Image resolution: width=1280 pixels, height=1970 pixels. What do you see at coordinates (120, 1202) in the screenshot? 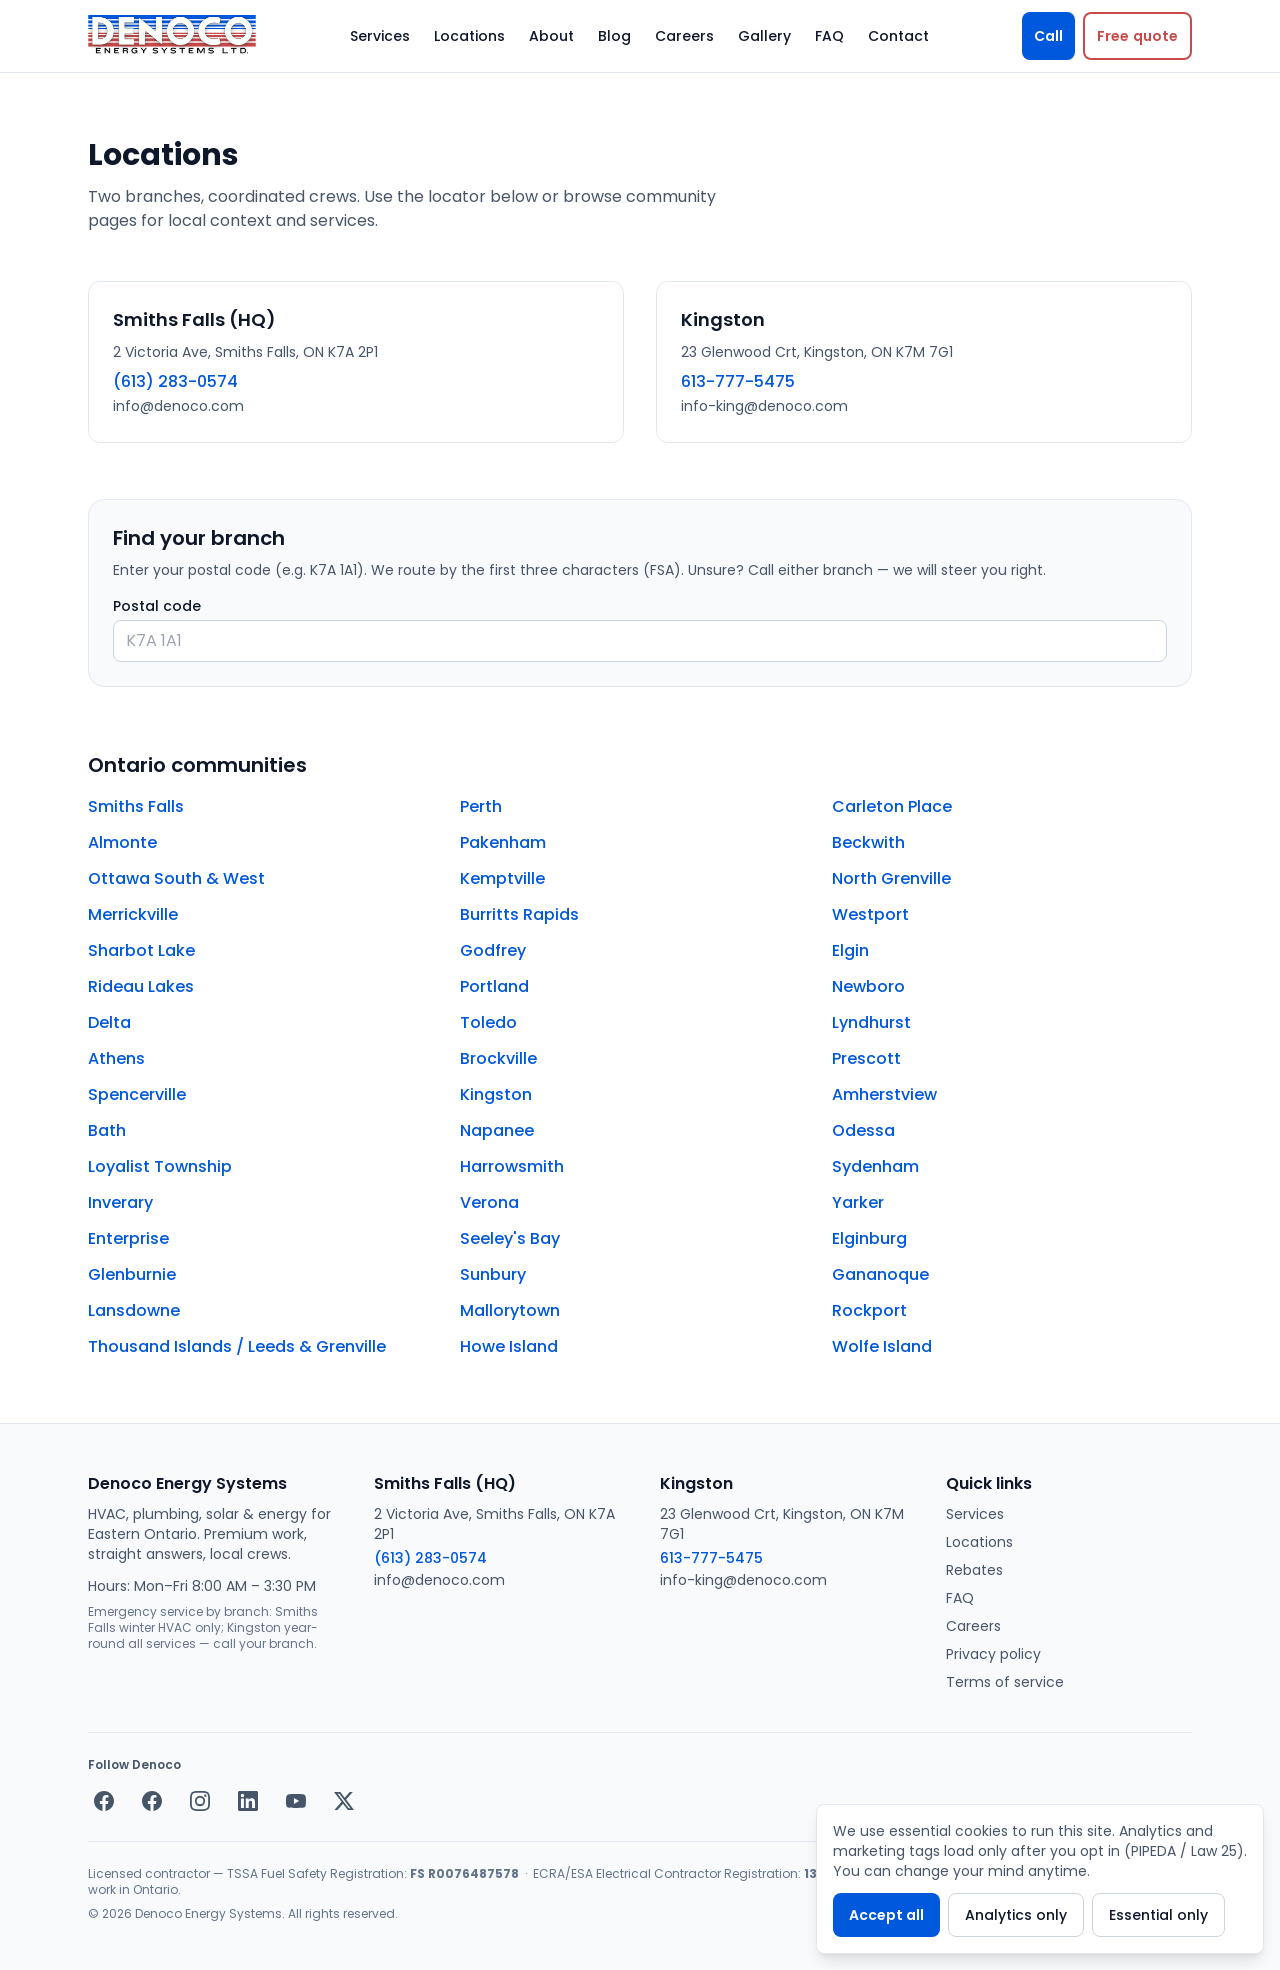
I see `Inverary` at bounding box center [120, 1202].